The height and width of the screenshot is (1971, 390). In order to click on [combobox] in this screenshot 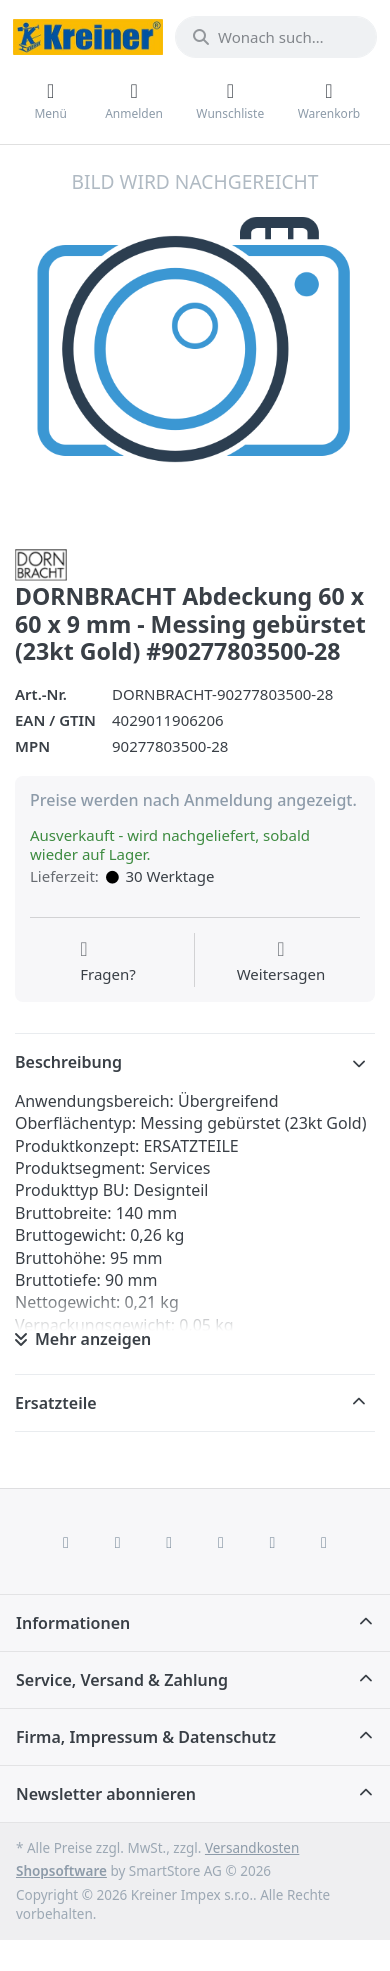, I will do `click(276, 37)`.